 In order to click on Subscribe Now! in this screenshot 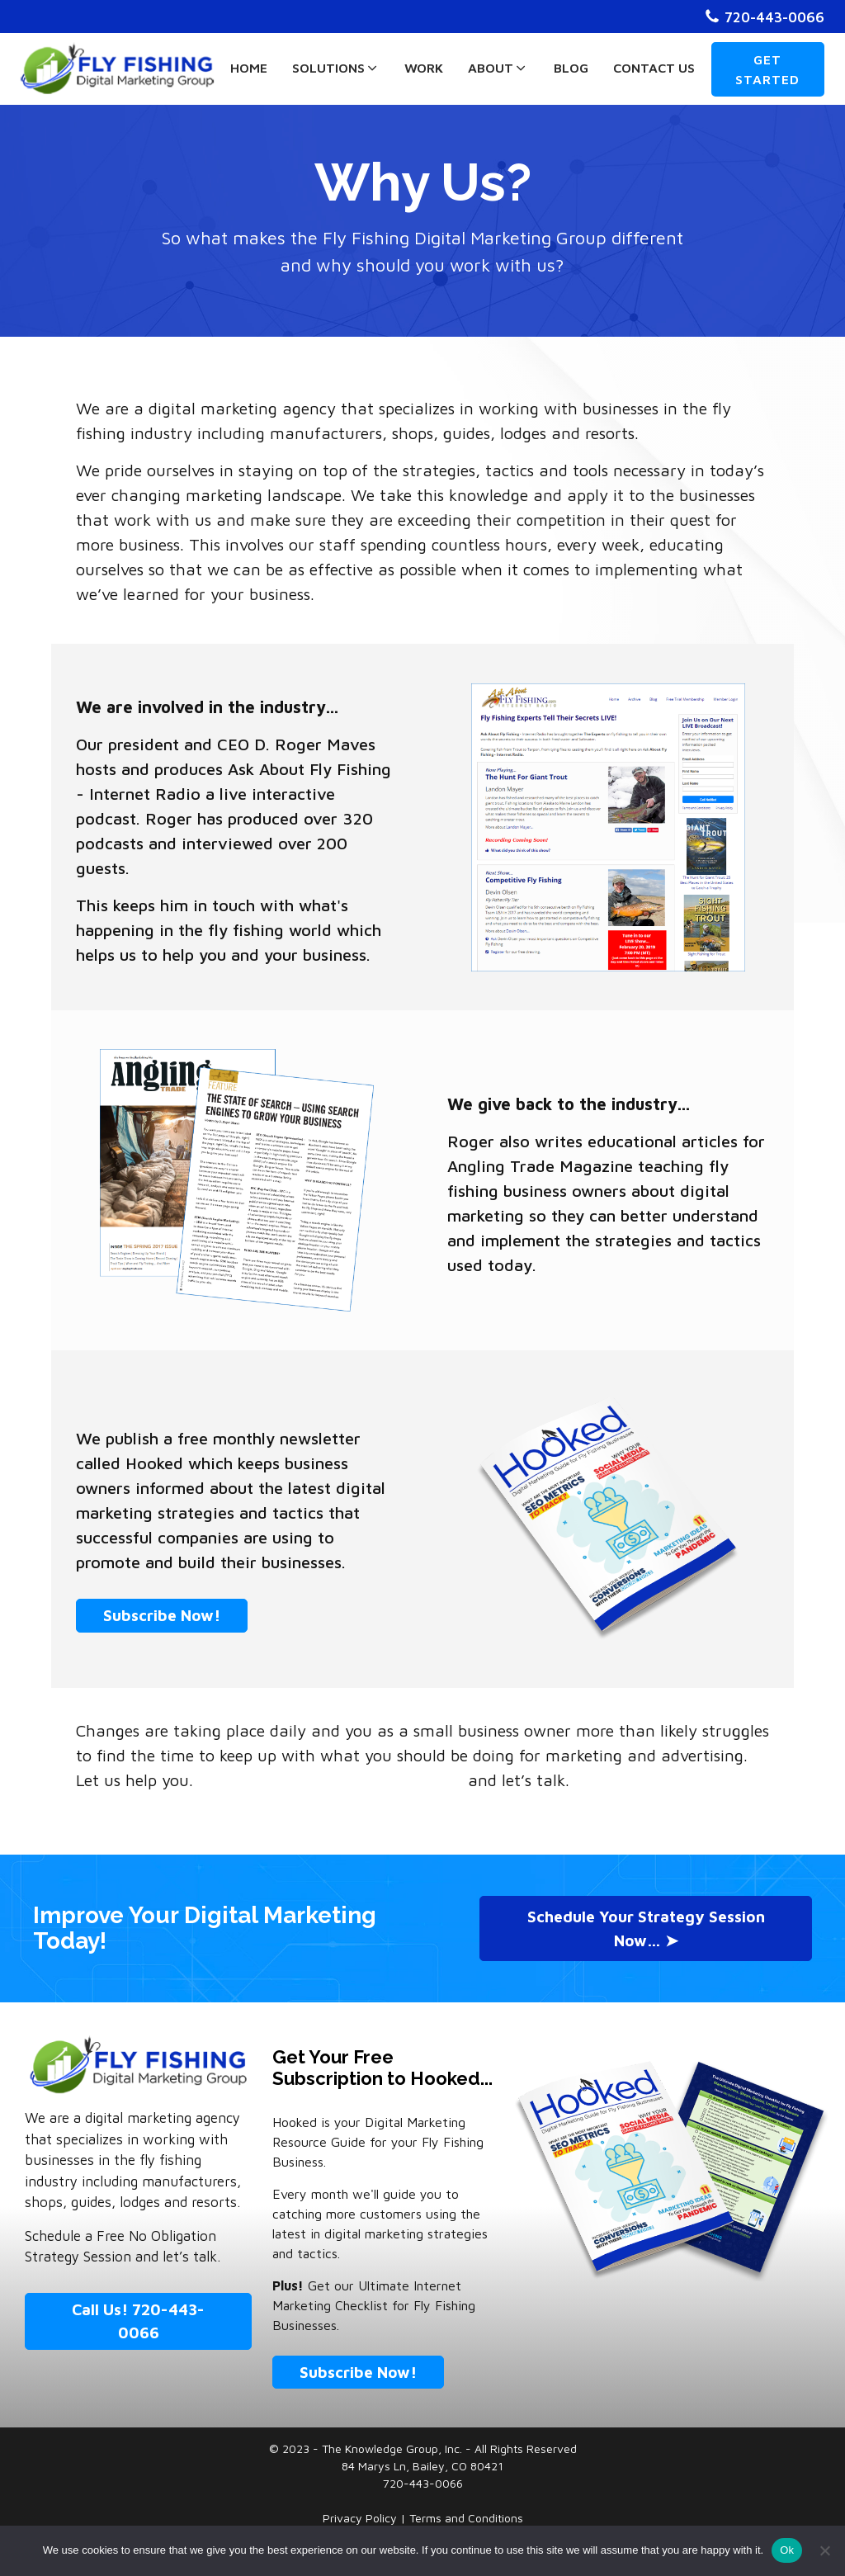, I will do `click(161, 1615)`.